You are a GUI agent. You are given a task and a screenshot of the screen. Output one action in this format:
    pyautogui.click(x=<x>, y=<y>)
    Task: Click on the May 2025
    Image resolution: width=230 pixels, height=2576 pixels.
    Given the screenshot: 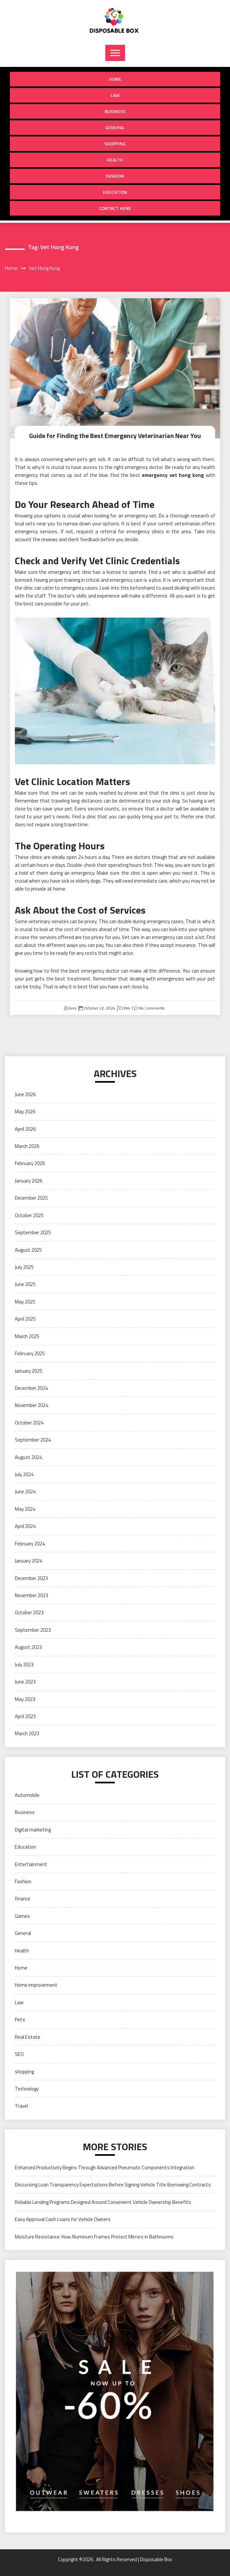 What is the action you would take?
    pyautogui.click(x=25, y=1301)
    